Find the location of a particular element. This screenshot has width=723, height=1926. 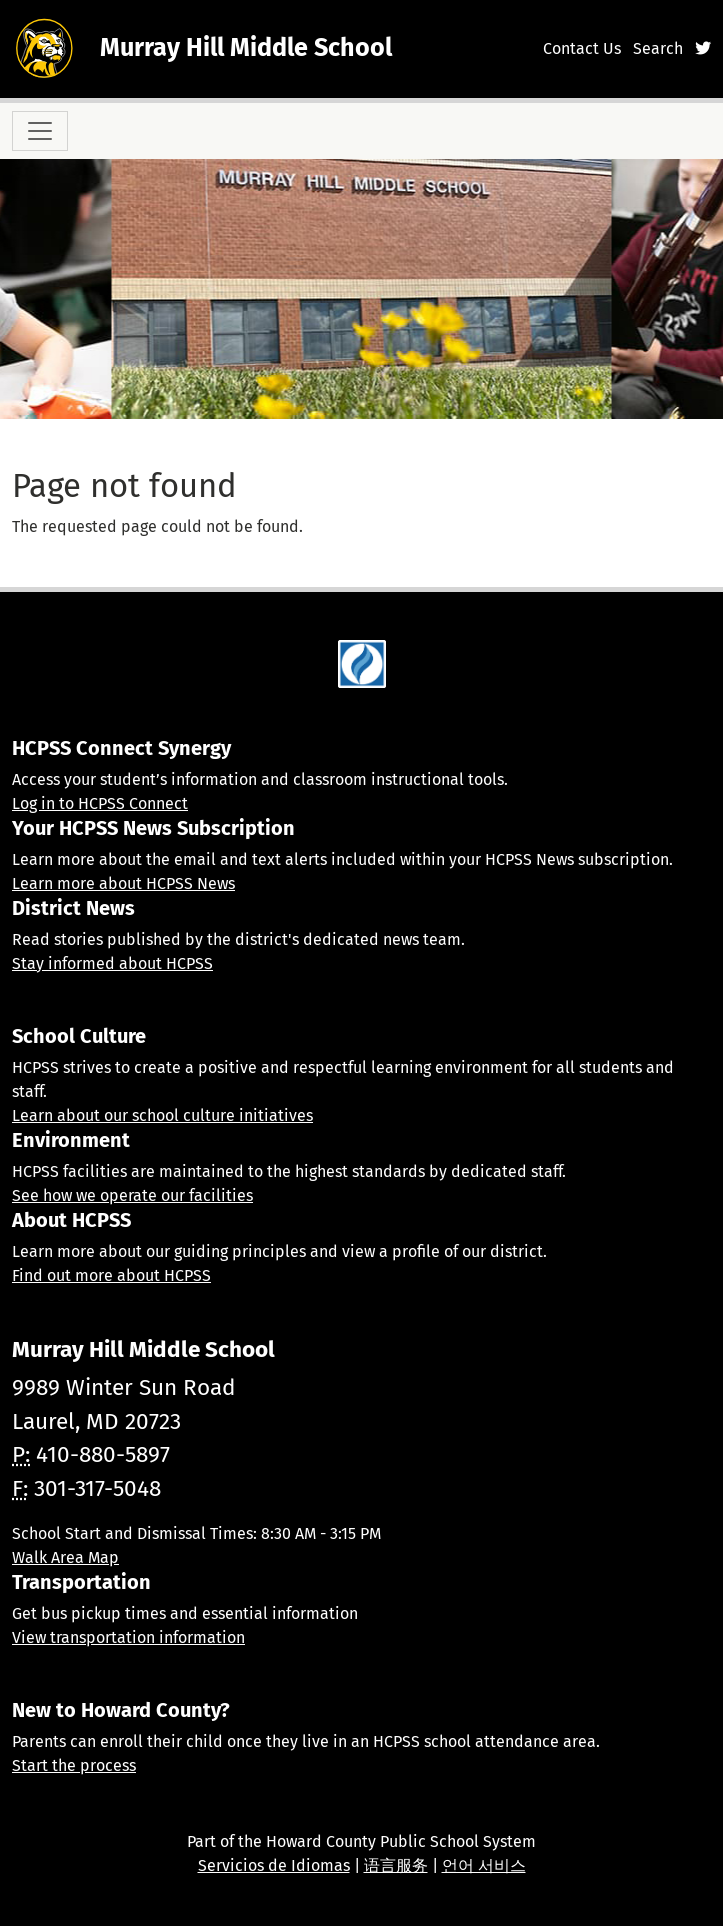

Learn about our school culture initiatives is located at coordinates (162, 1115).